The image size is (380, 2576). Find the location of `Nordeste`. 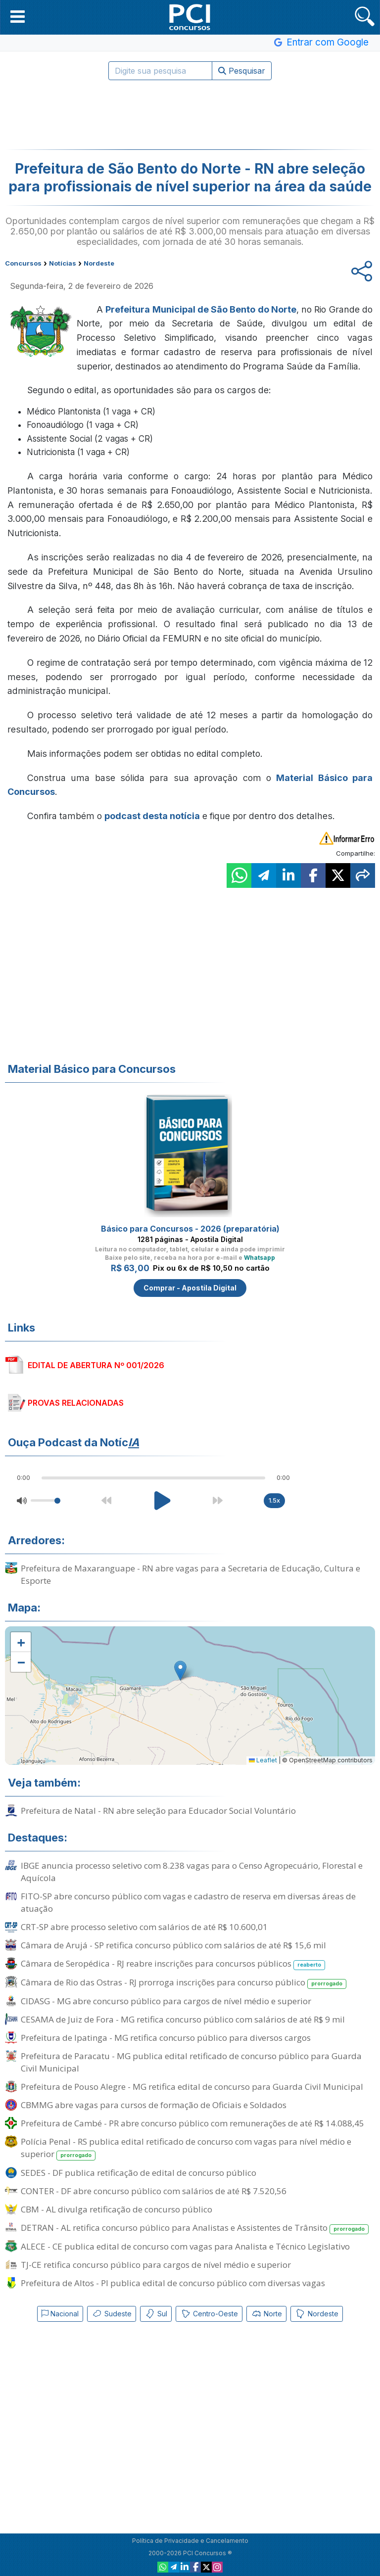

Nordeste is located at coordinates (316, 2313).